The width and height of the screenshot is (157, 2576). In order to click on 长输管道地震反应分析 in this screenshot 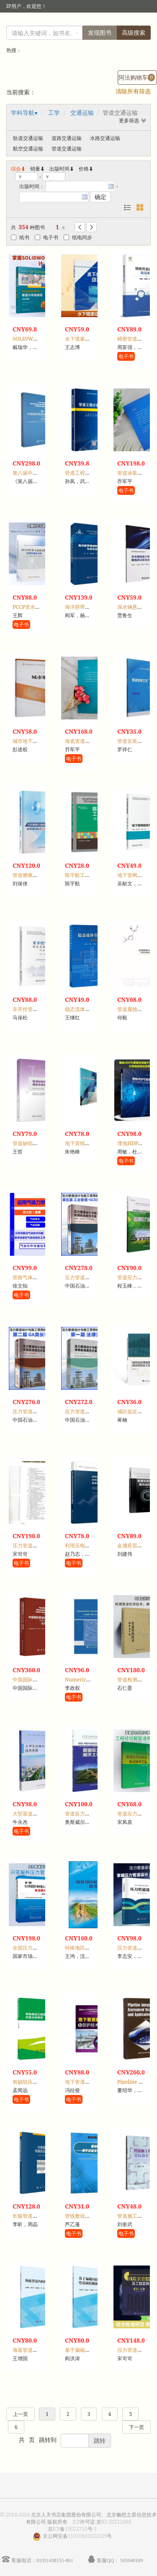, I will do `click(38, 2215)`.